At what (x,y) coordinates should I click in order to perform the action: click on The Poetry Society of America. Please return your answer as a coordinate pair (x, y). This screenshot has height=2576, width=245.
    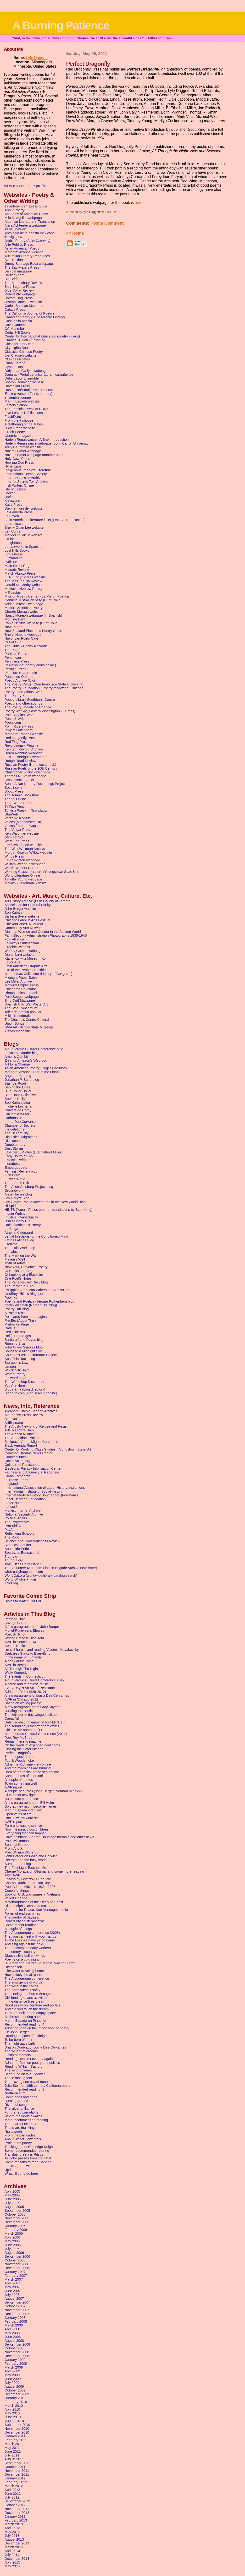
    Looking at the image, I should click on (28, 707).